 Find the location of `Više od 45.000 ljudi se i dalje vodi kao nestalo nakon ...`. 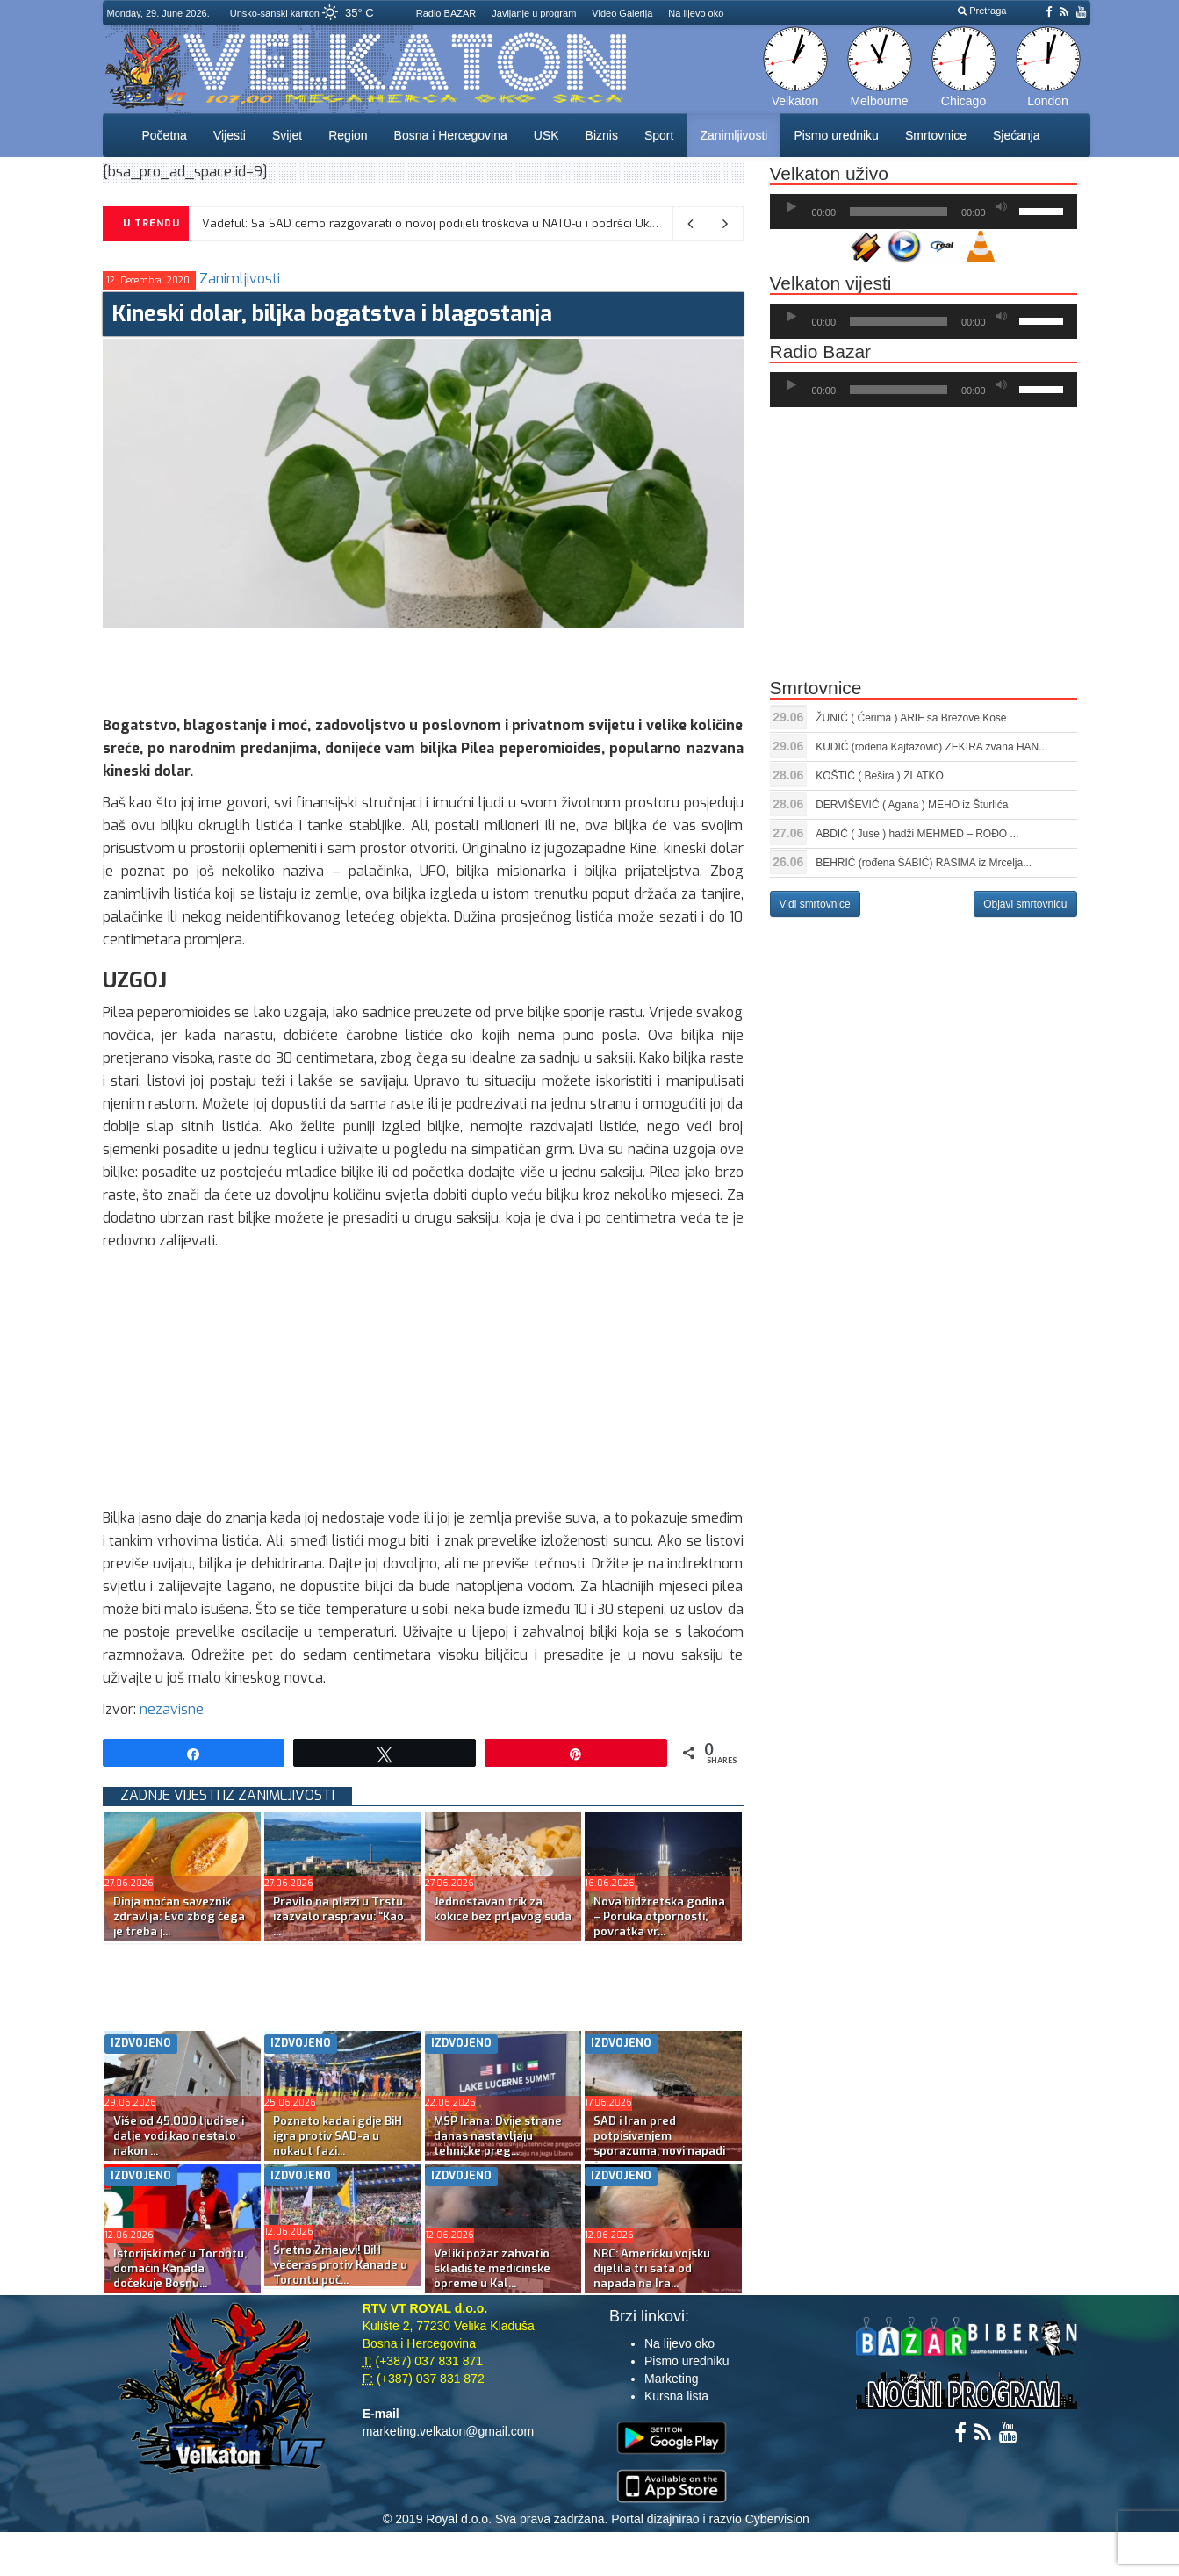

Više od 45.000 ljudi se i dalje vodi kao nestalo nakon ... is located at coordinates (178, 2135).